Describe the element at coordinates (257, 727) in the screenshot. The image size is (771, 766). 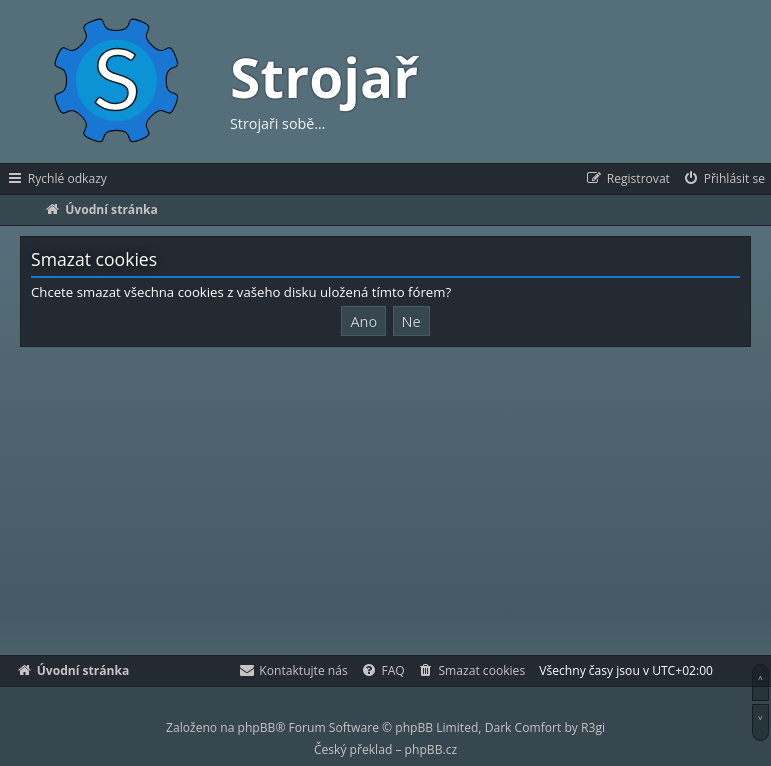
I see `phpBB` at that location.